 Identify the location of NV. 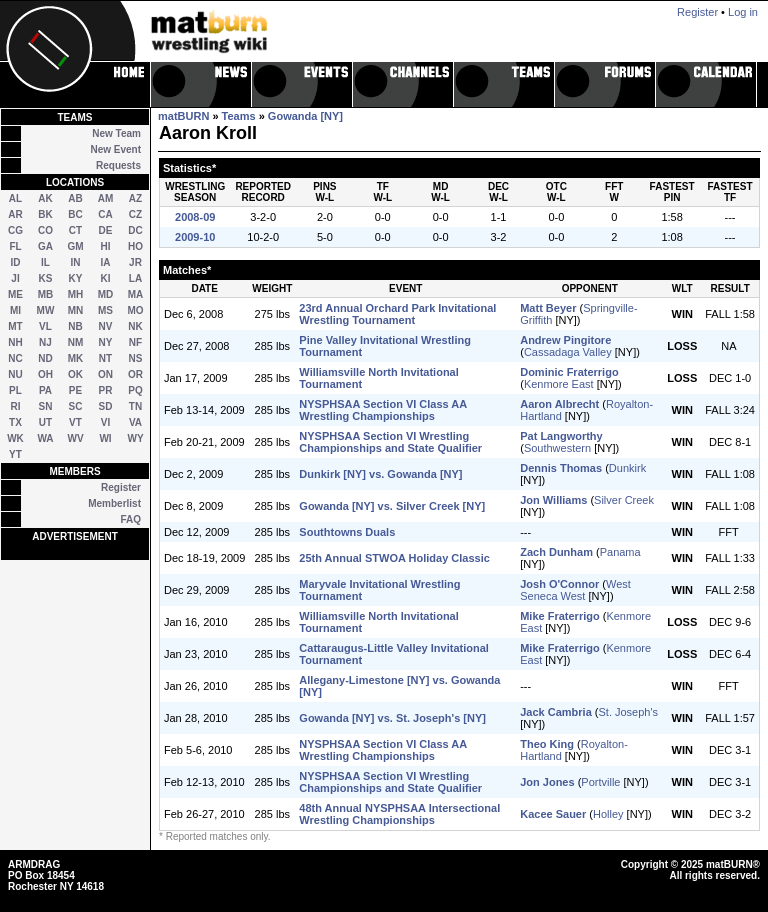
(106, 326).